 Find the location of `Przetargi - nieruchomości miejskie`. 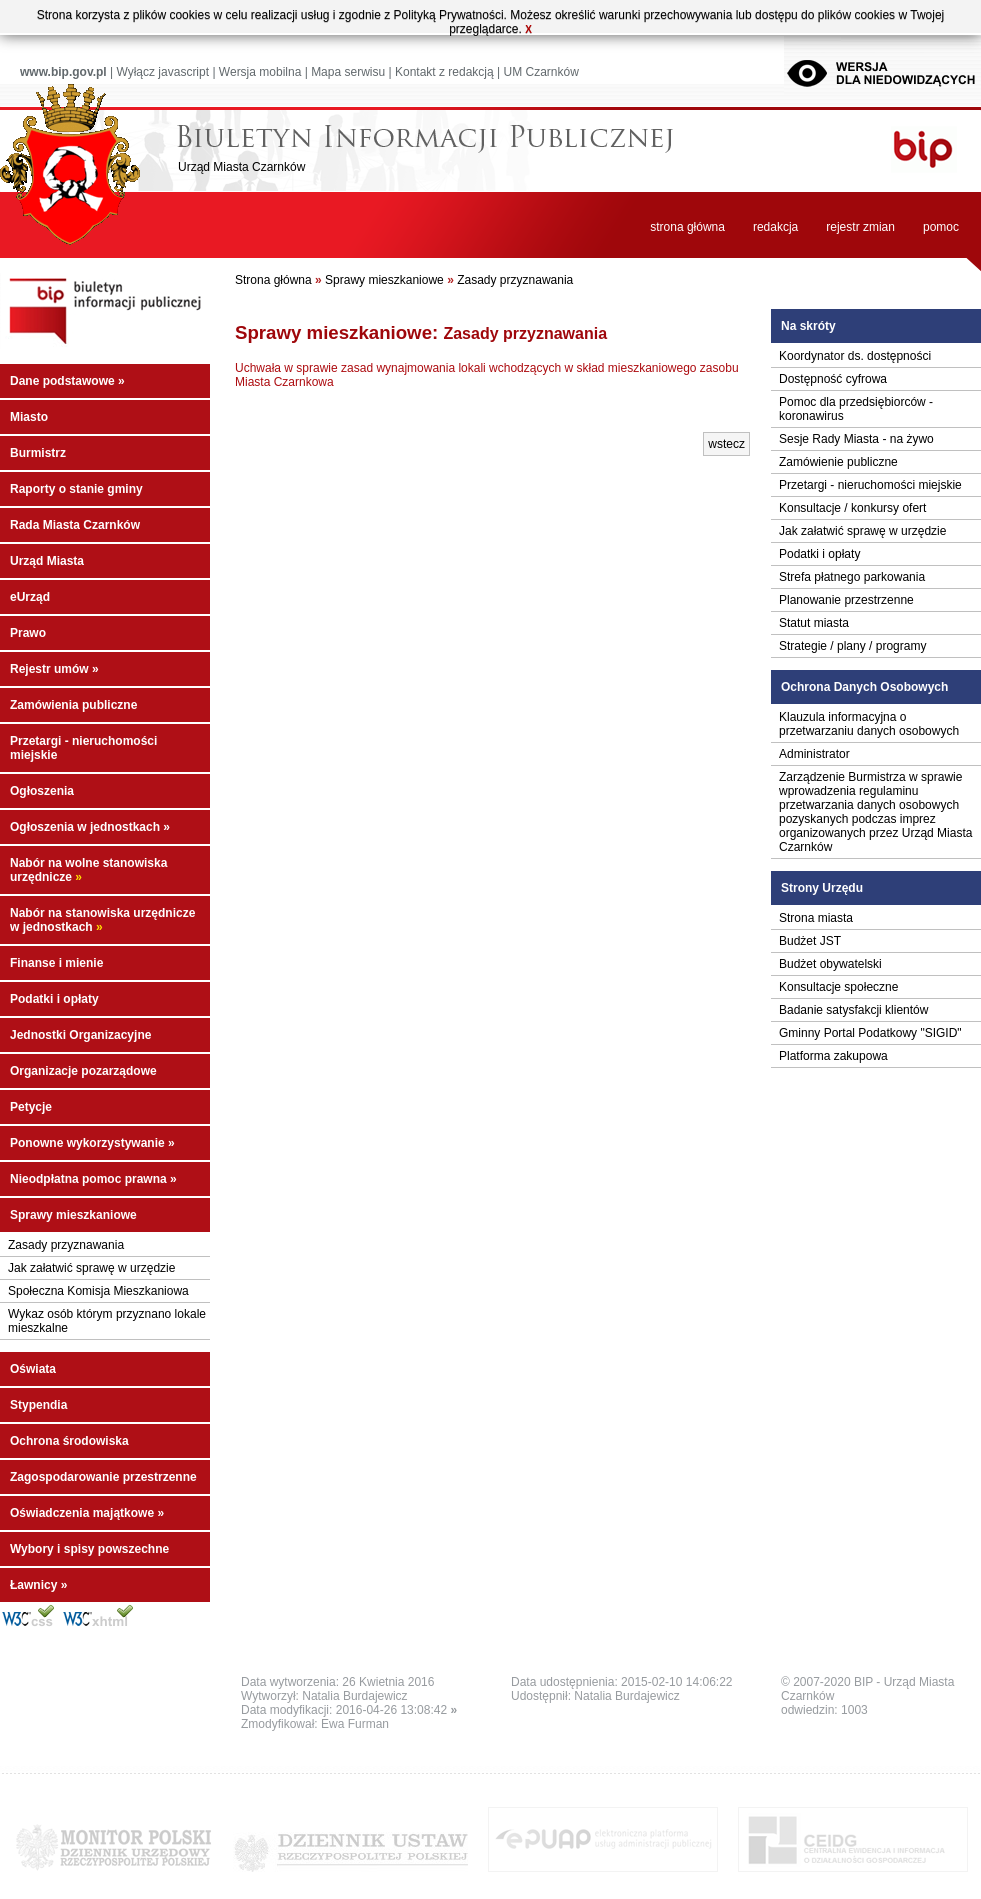

Przetargi - nieruchomości miejskie is located at coordinates (870, 485).